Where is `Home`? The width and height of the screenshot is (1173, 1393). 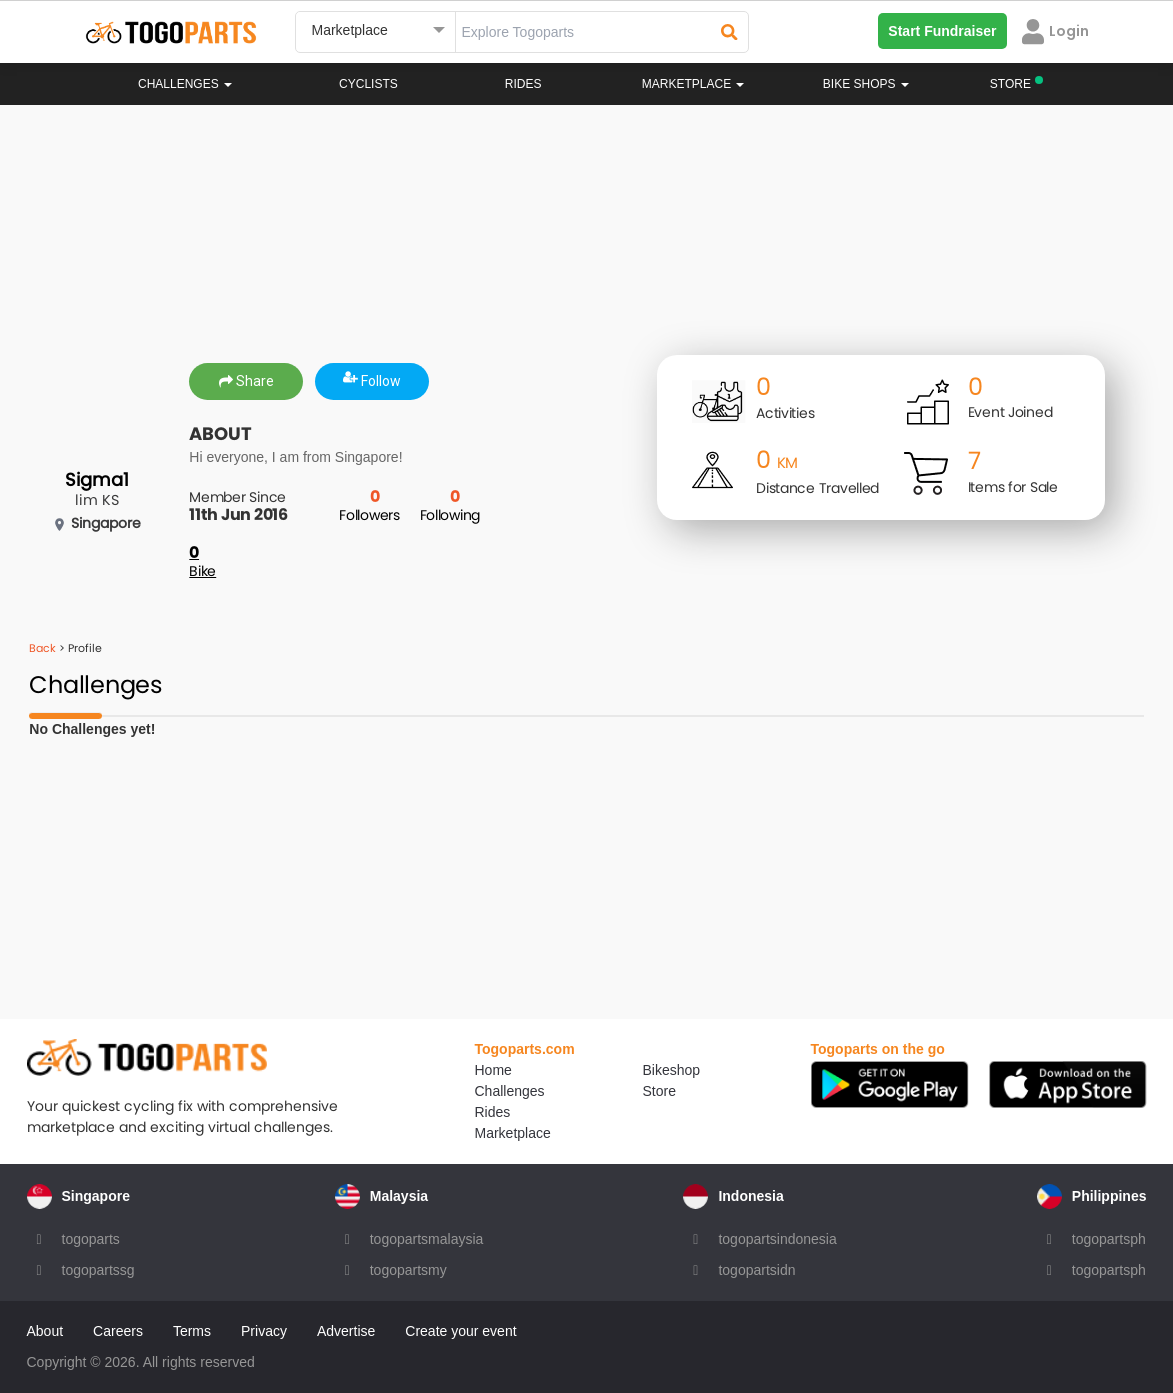 Home is located at coordinates (493, 1070).